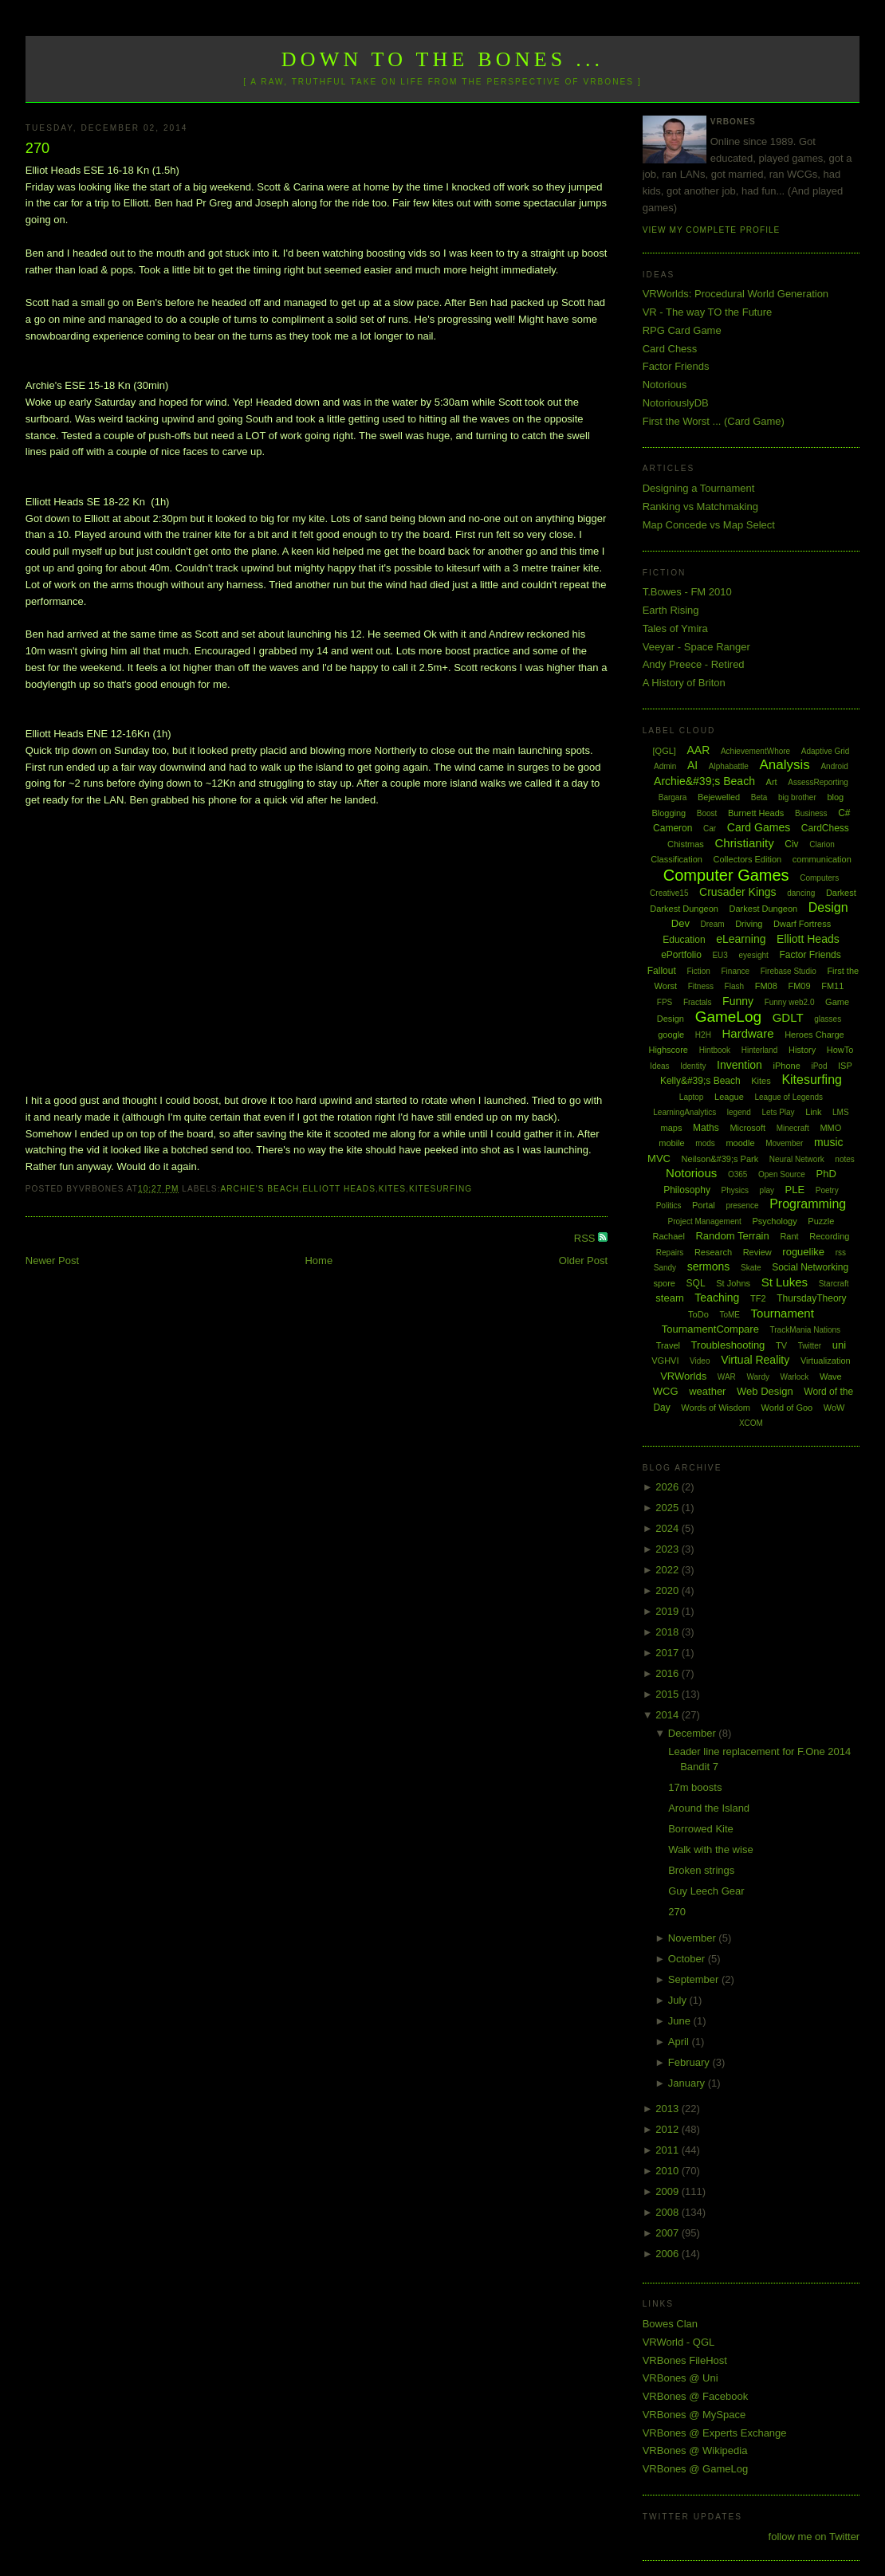 The image size is (885, 2576). Describe the element at coordinates (669, 1236) in the screenshot. I see `Rachael` at that location.